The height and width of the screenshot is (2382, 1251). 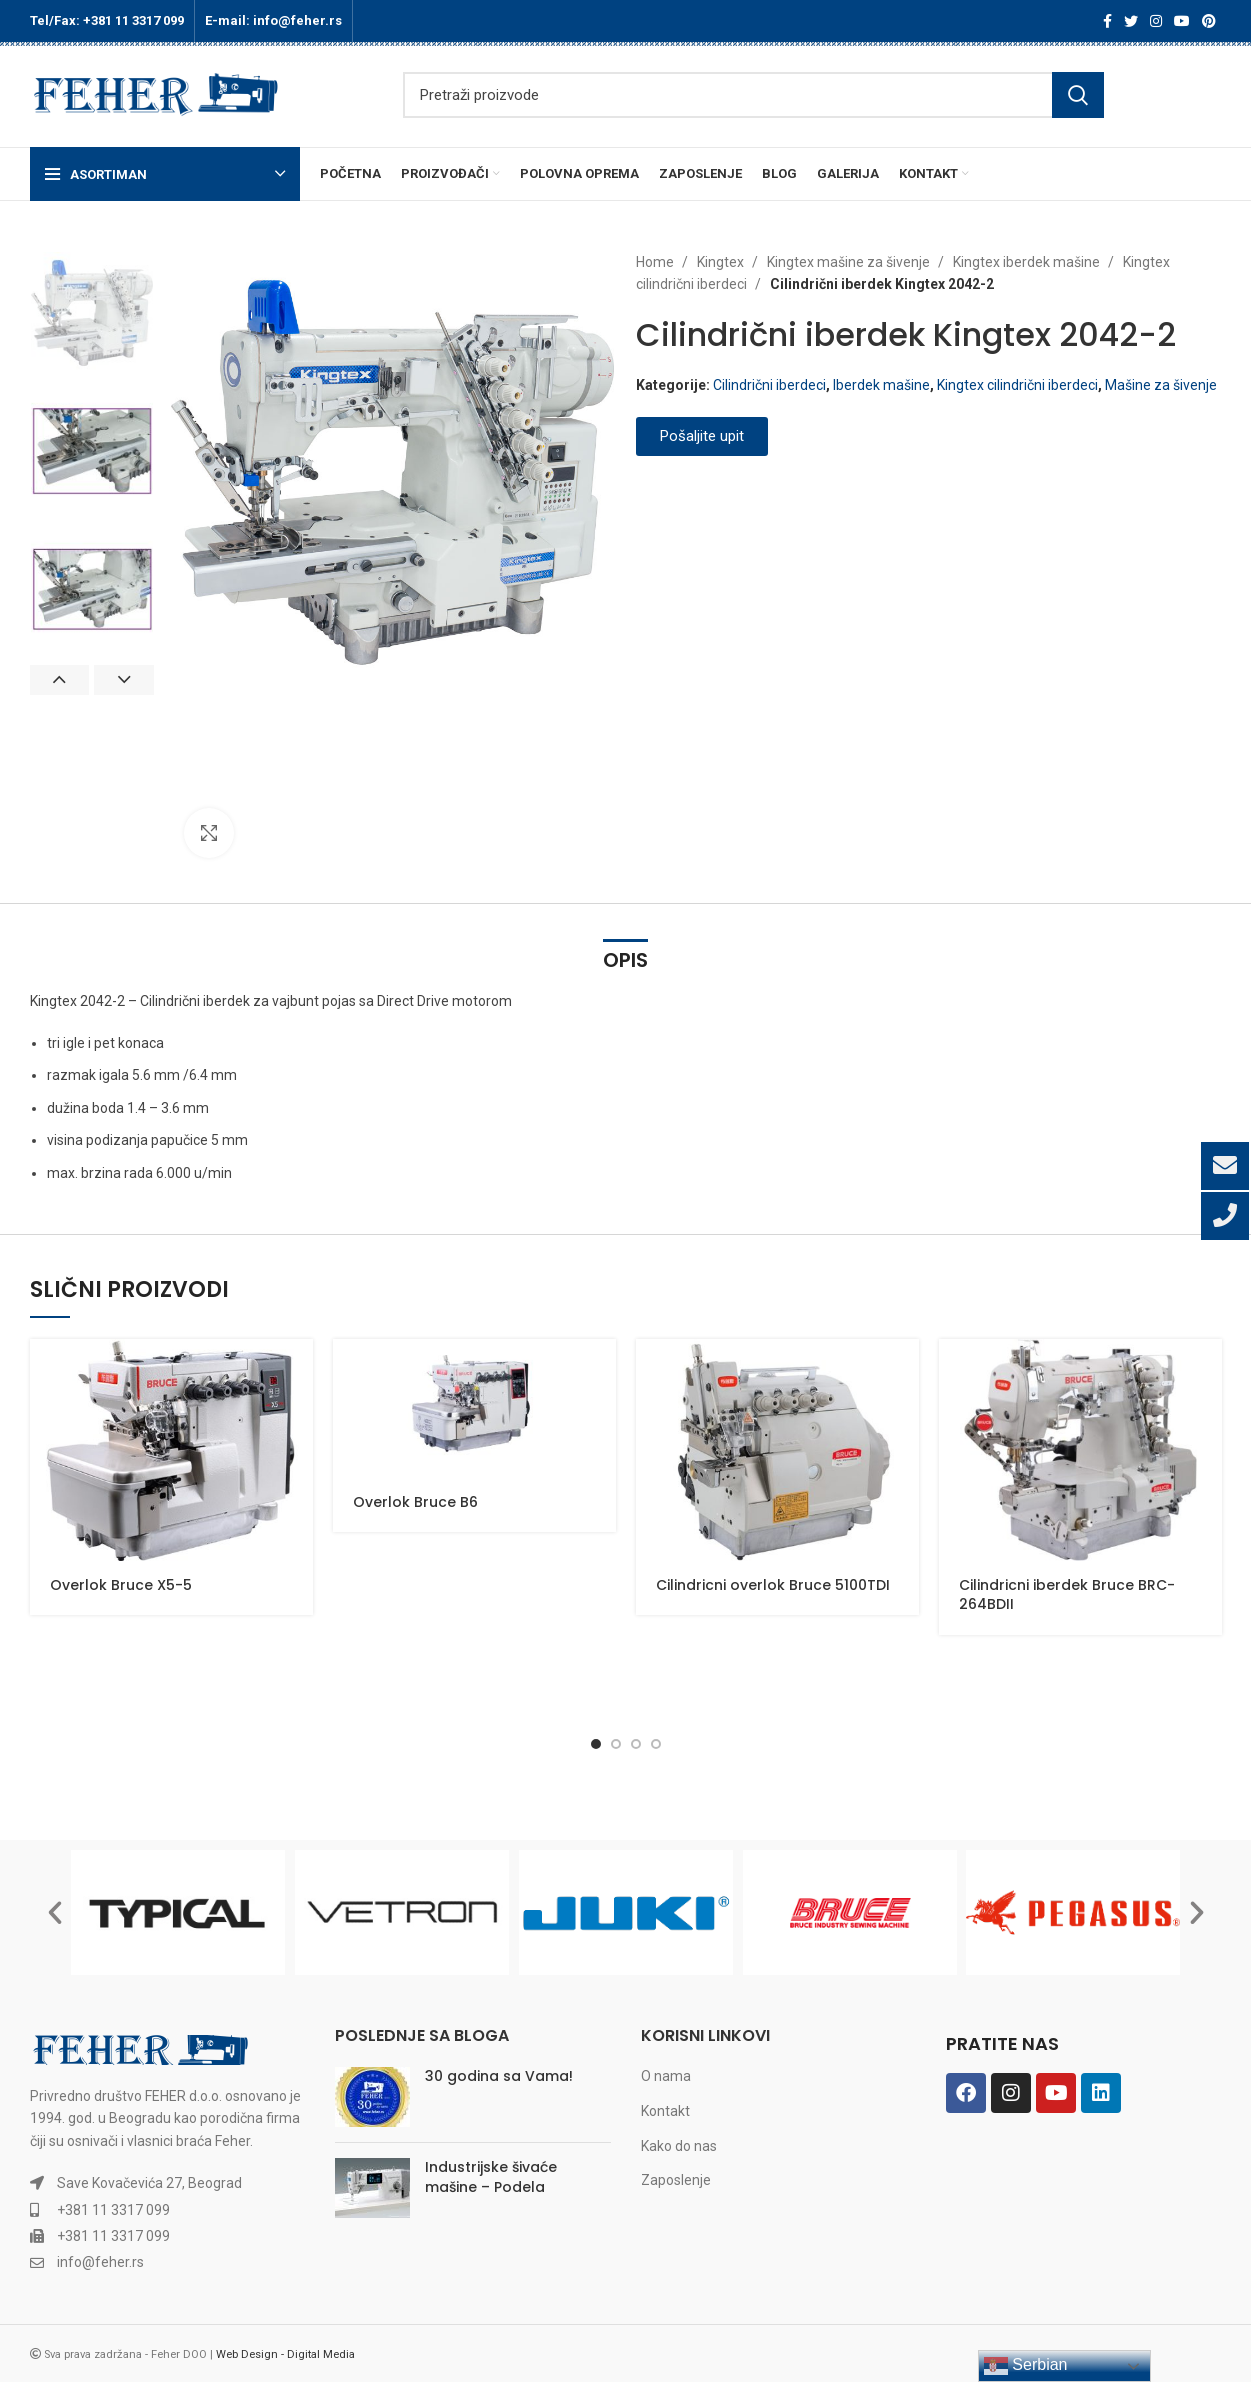 I want to click on Next [button], so click(x=124, y=680).